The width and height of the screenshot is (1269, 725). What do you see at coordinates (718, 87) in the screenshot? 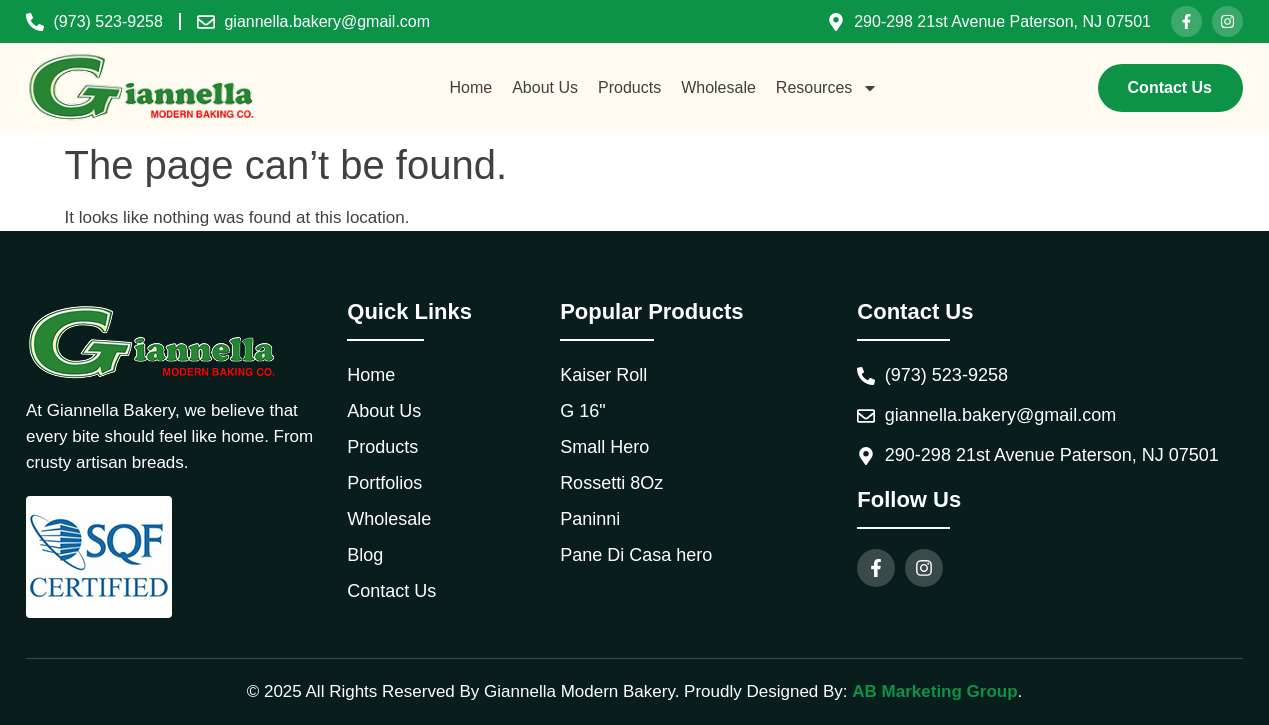
I see `Wholesale` at bounding box center [718, 87].